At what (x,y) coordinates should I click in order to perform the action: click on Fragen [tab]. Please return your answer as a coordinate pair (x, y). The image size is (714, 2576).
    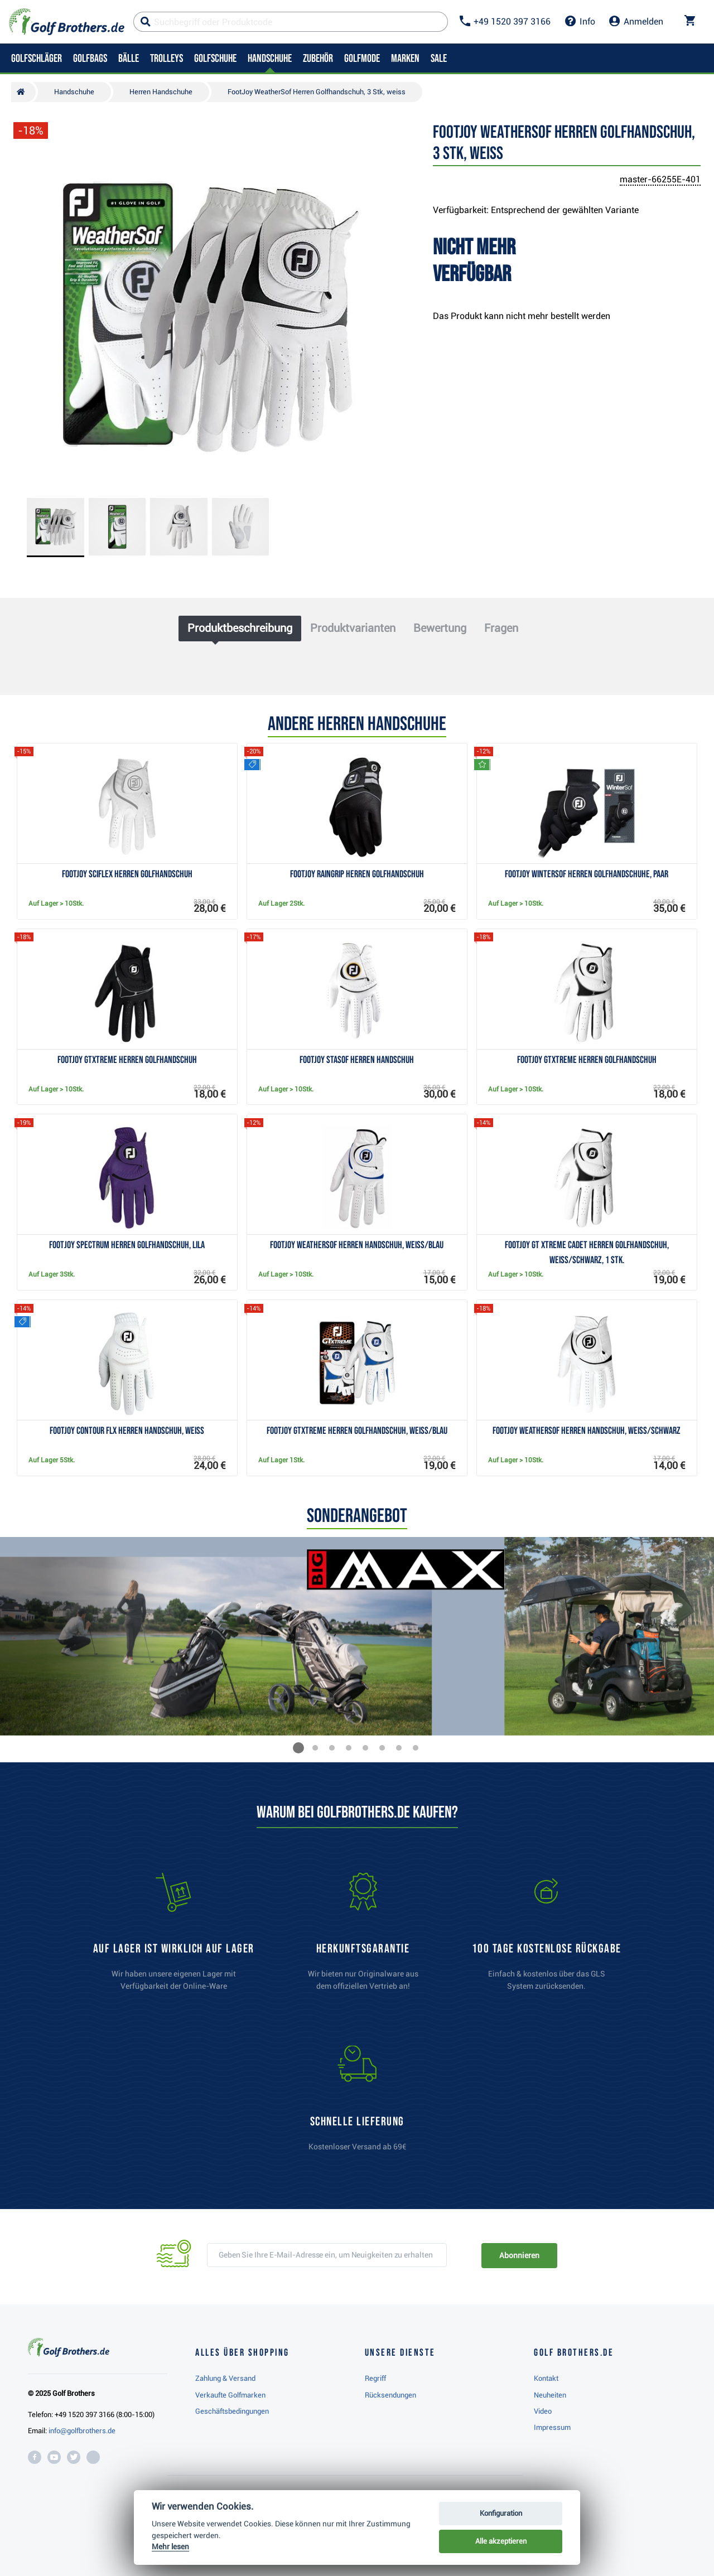
    Looking at the image, I should click on (501, 628).